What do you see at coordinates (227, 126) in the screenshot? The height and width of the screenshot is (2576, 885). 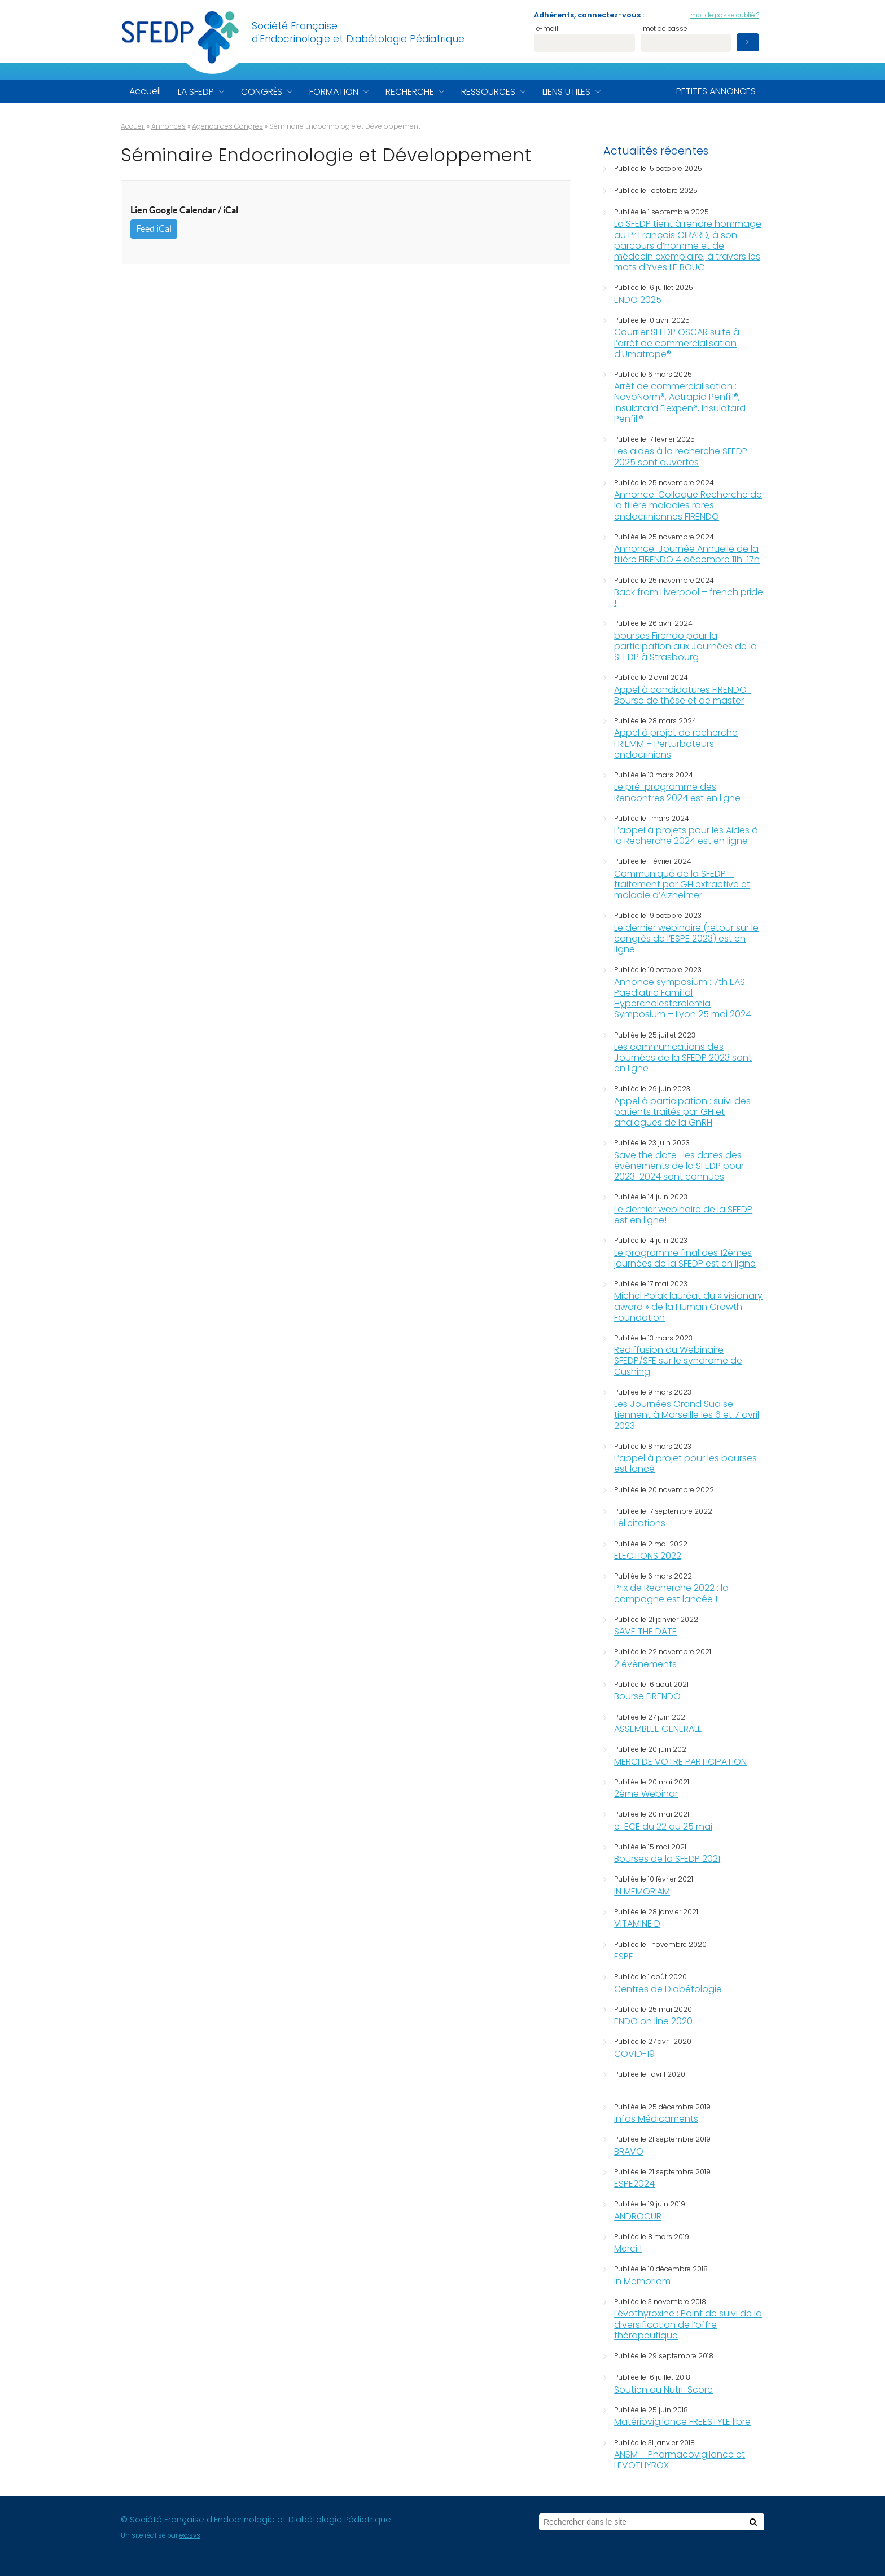 I see `Agenda des Congrès` at bounding box center [227, 126].